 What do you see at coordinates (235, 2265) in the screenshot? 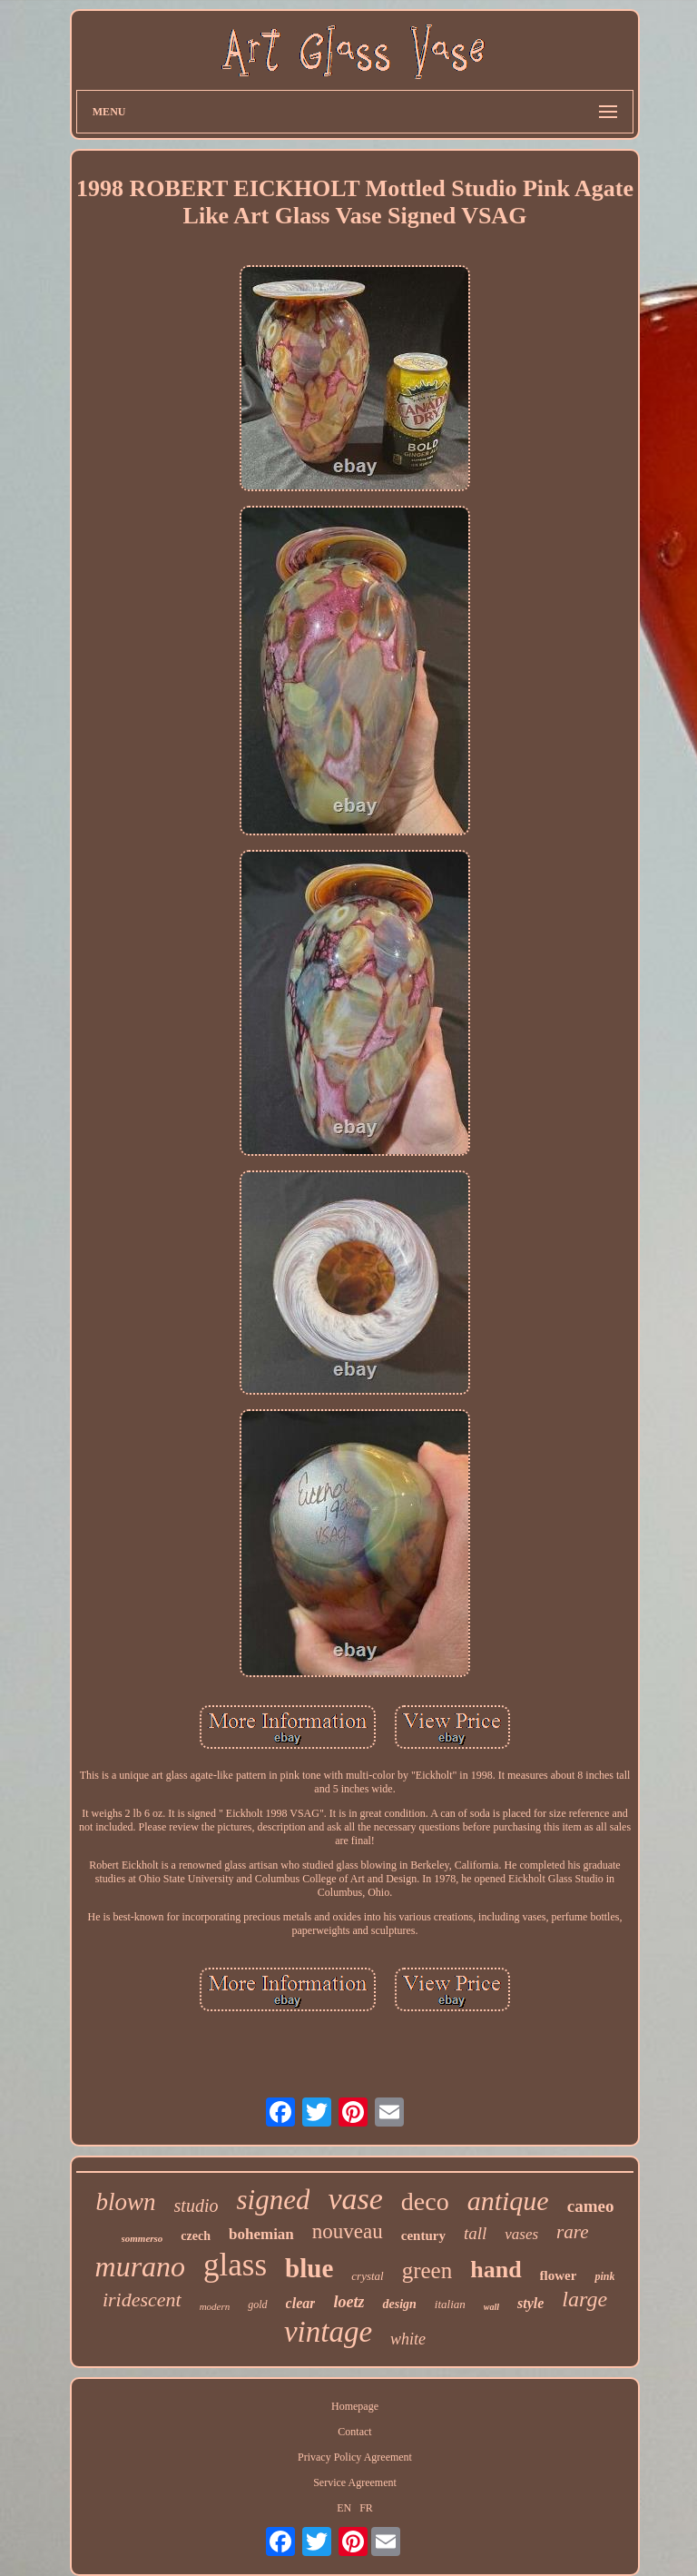
I see `glass` at bounding box center [235, 2265].